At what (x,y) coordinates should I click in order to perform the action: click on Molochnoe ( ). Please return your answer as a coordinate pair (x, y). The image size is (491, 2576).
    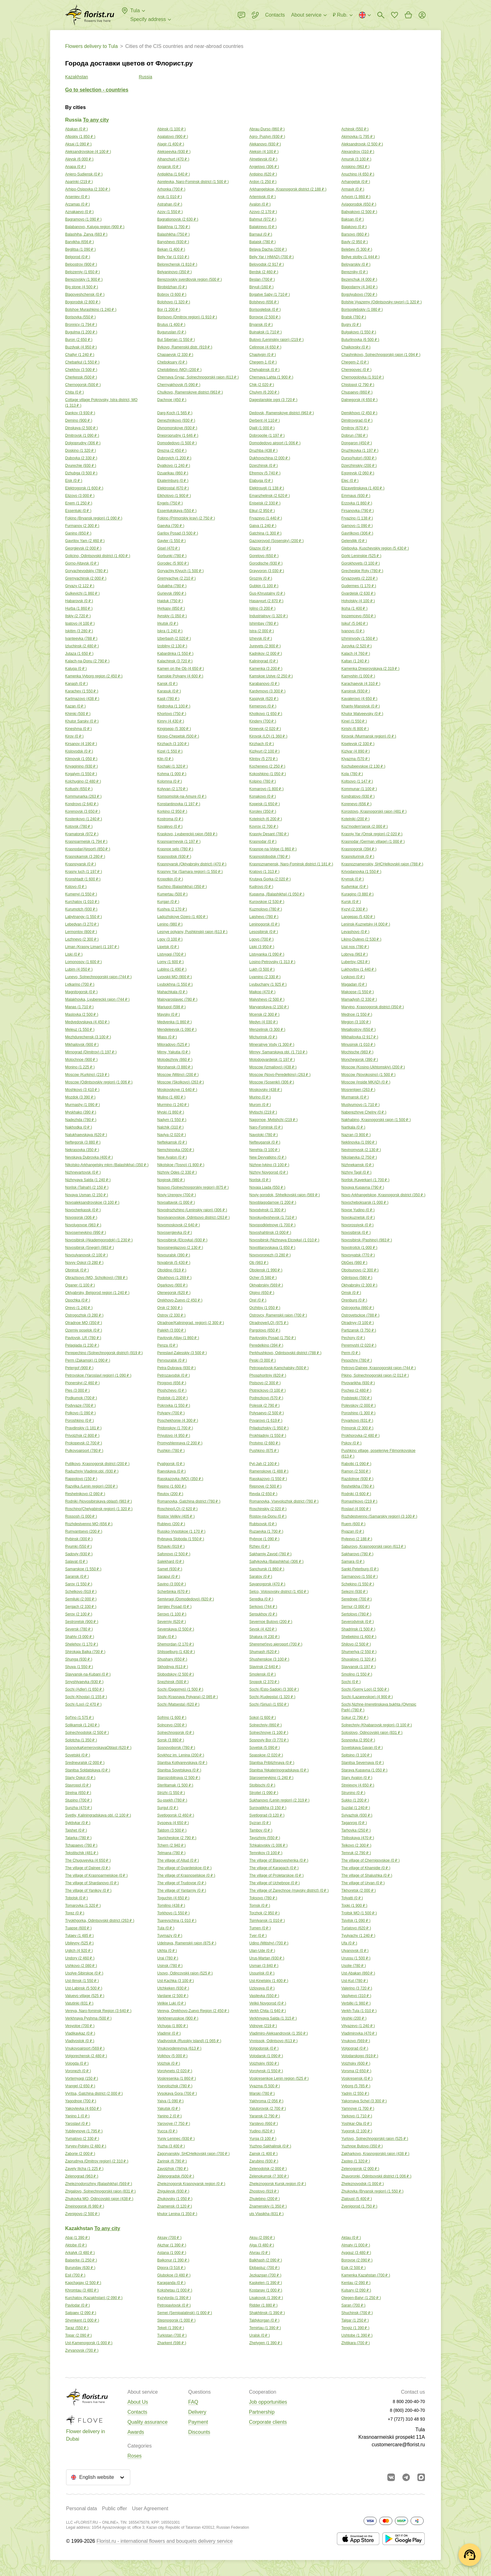
    Looking at the image, I should click on (81, 1059).